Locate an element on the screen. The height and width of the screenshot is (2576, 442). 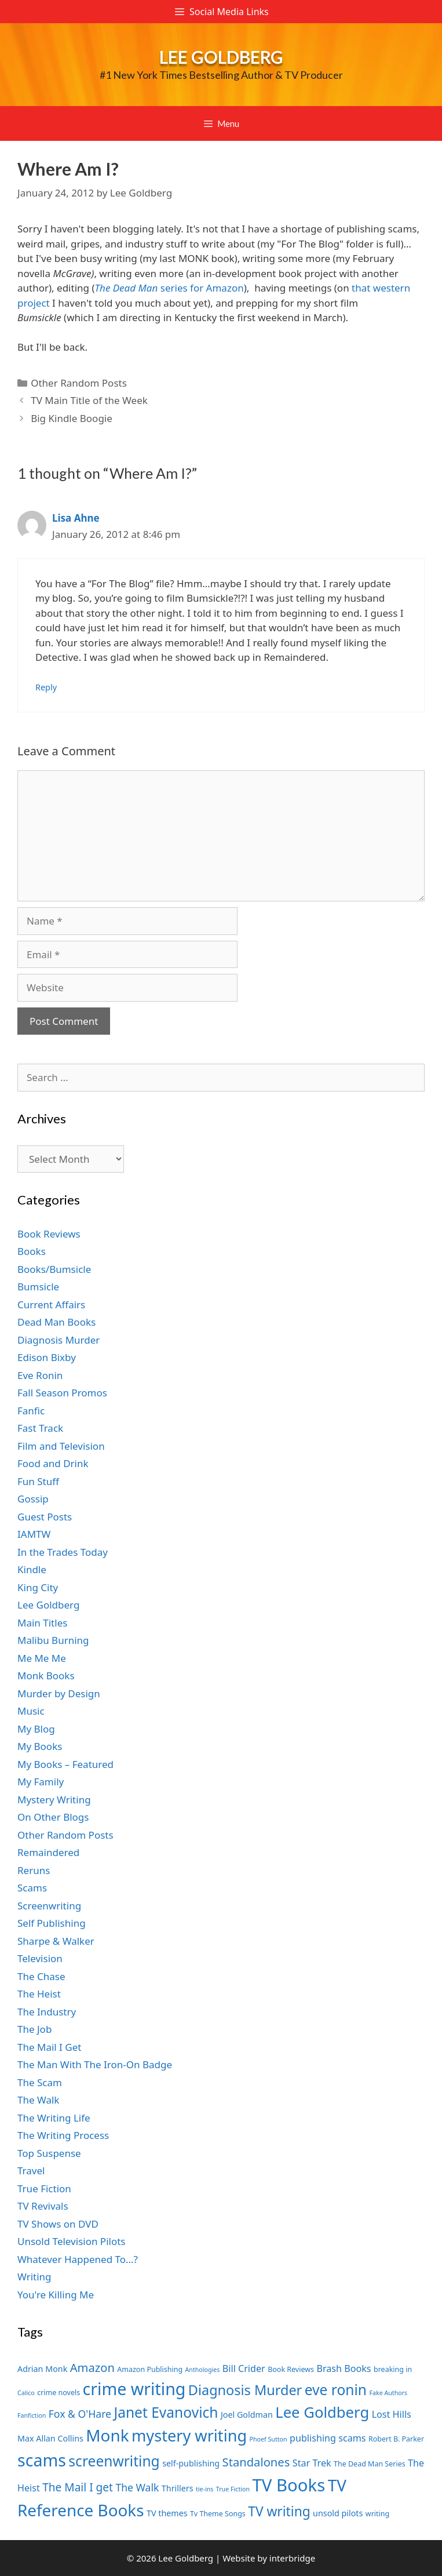
Film and Television is located at coordinates (61, 1446).